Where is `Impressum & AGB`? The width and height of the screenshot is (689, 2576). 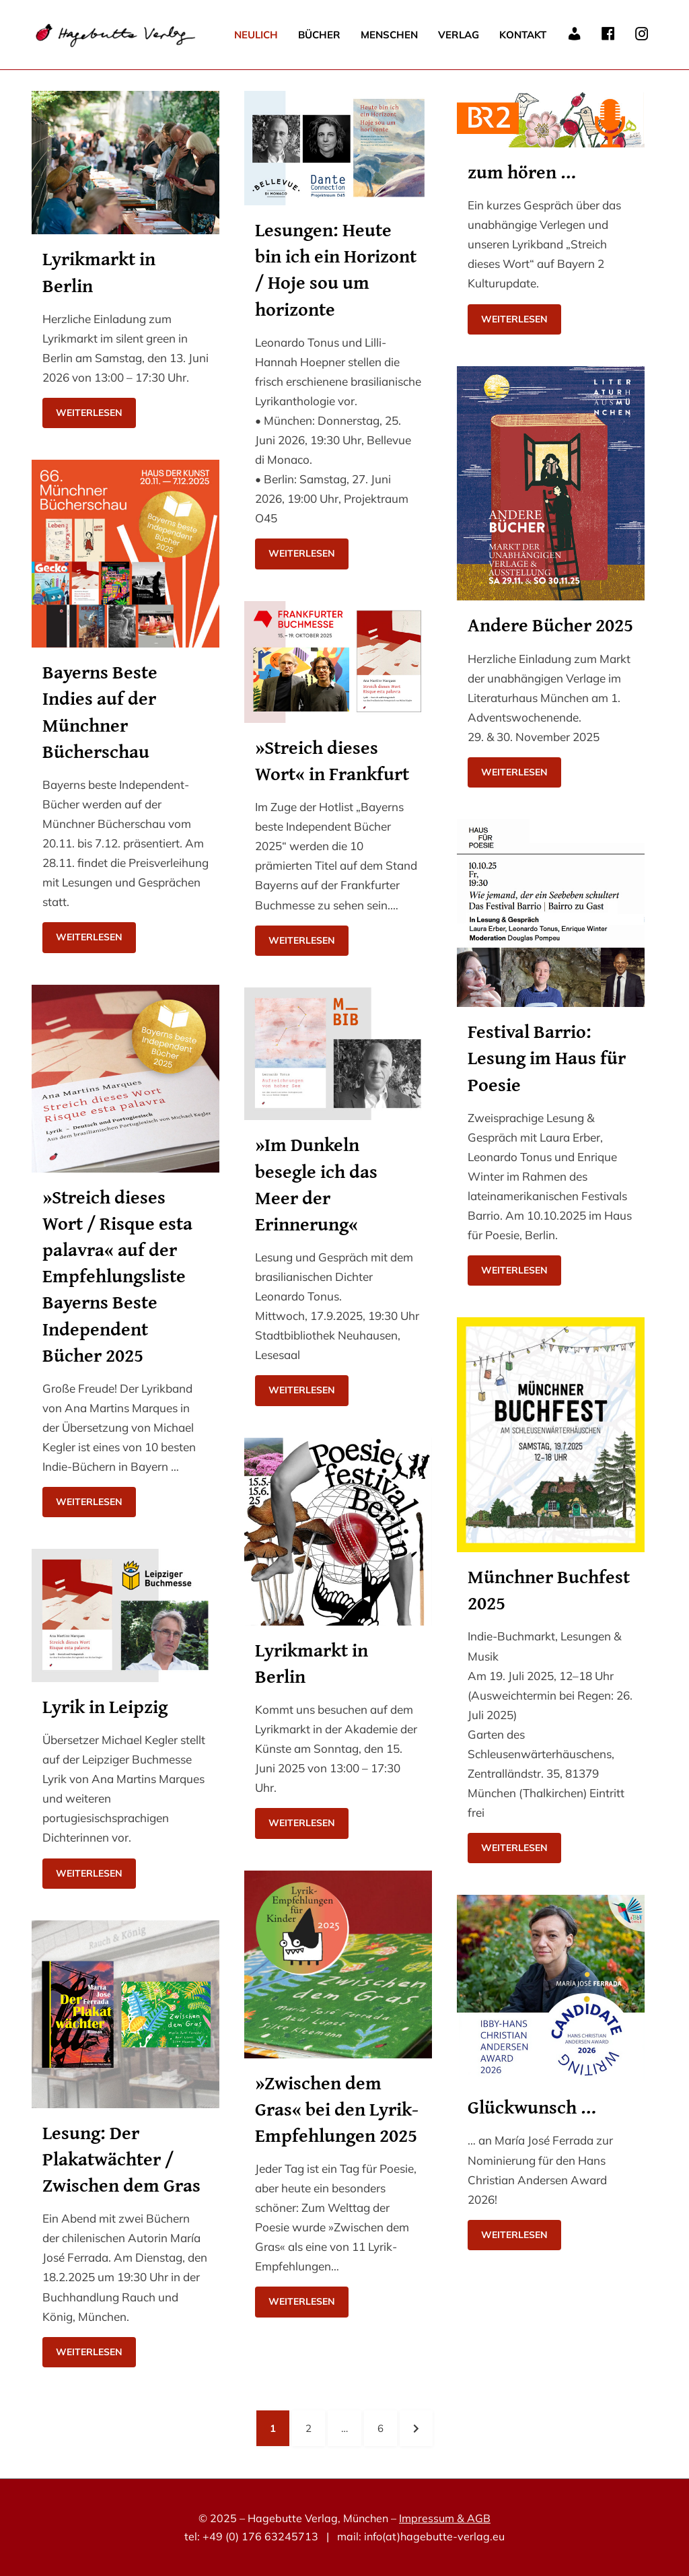 Impressum & AGB is located at coordinates (445, 2518).